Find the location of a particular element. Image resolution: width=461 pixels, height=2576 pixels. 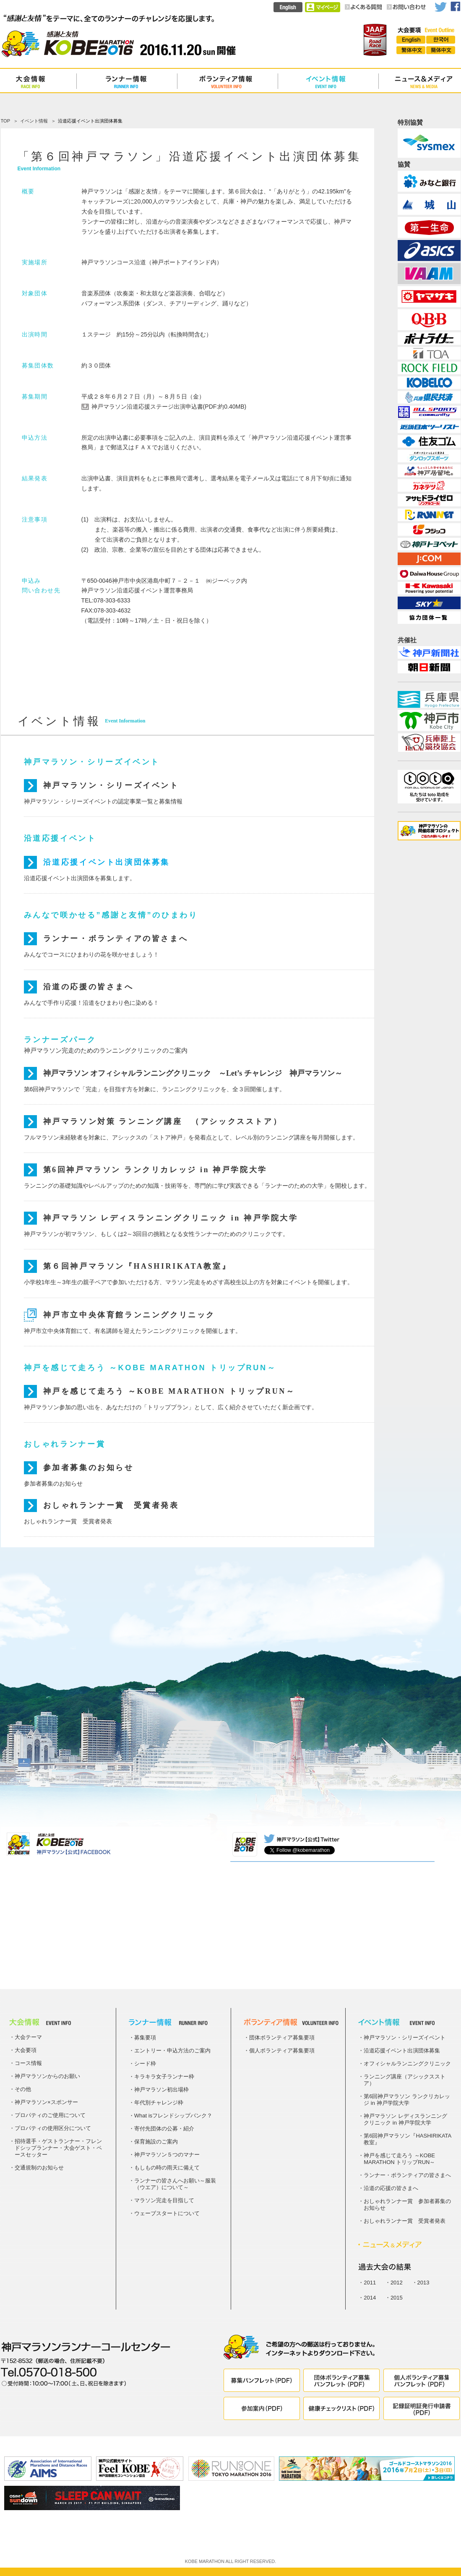

大会テーマ is located at coordinates (28, 2037).